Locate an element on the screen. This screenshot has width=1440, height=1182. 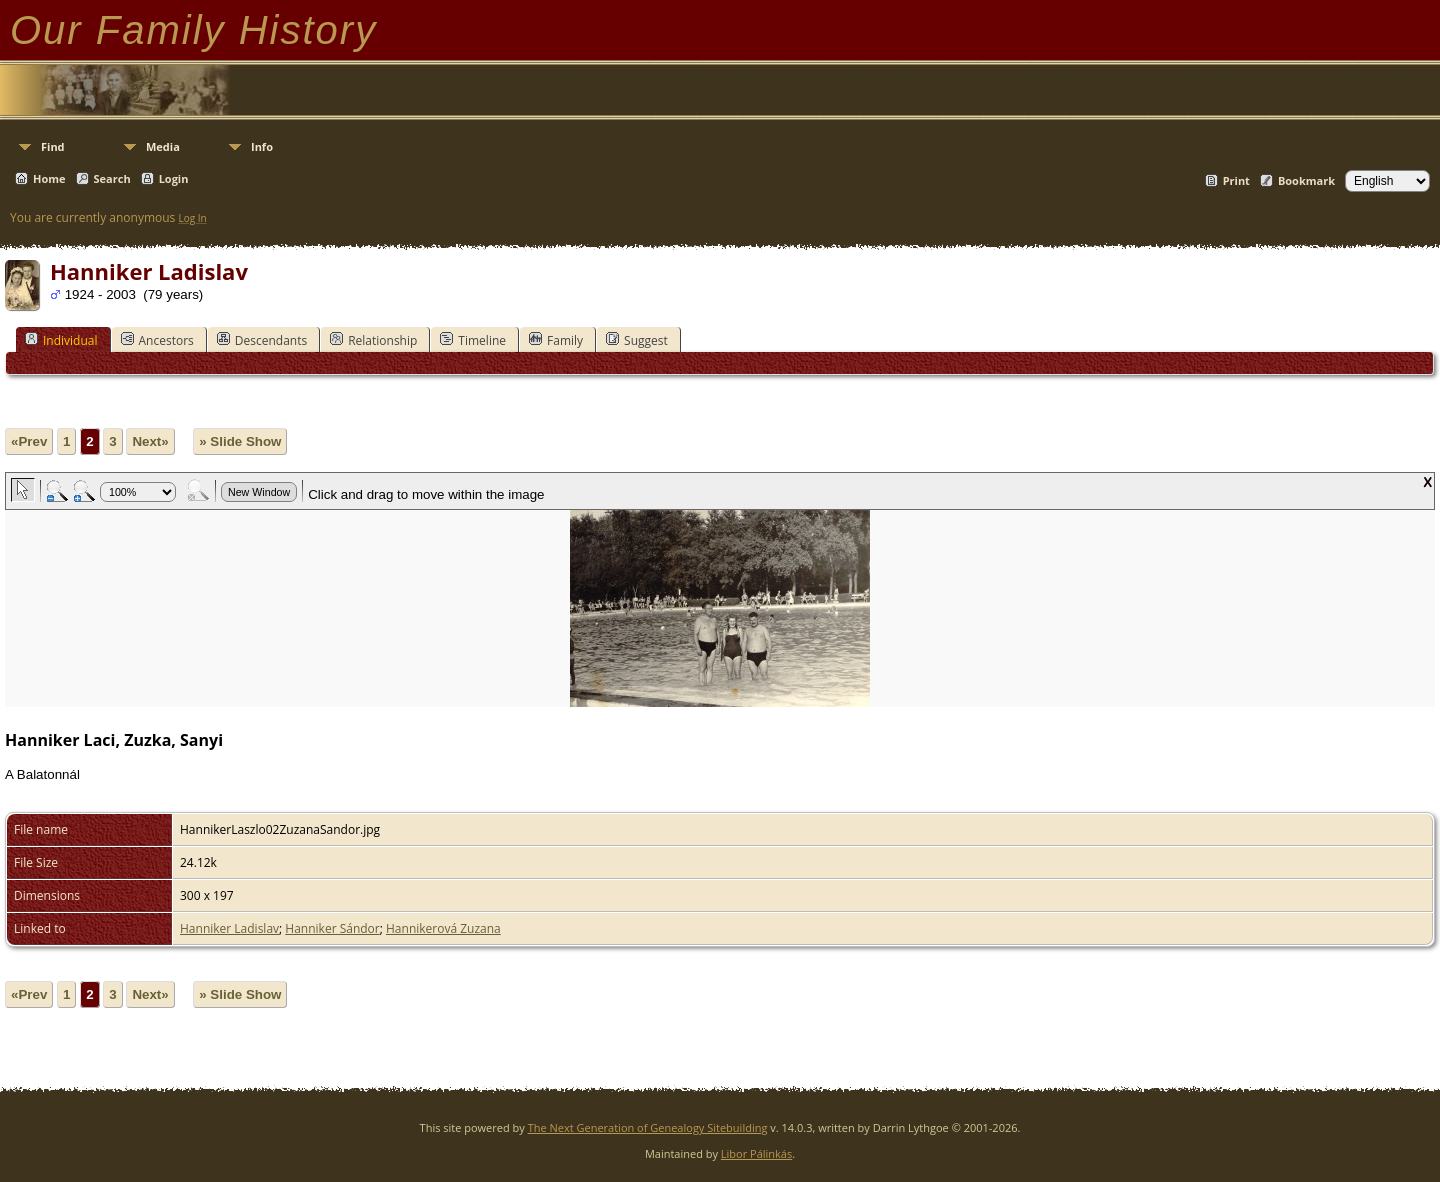
Media is located at coordinates (163, 146).